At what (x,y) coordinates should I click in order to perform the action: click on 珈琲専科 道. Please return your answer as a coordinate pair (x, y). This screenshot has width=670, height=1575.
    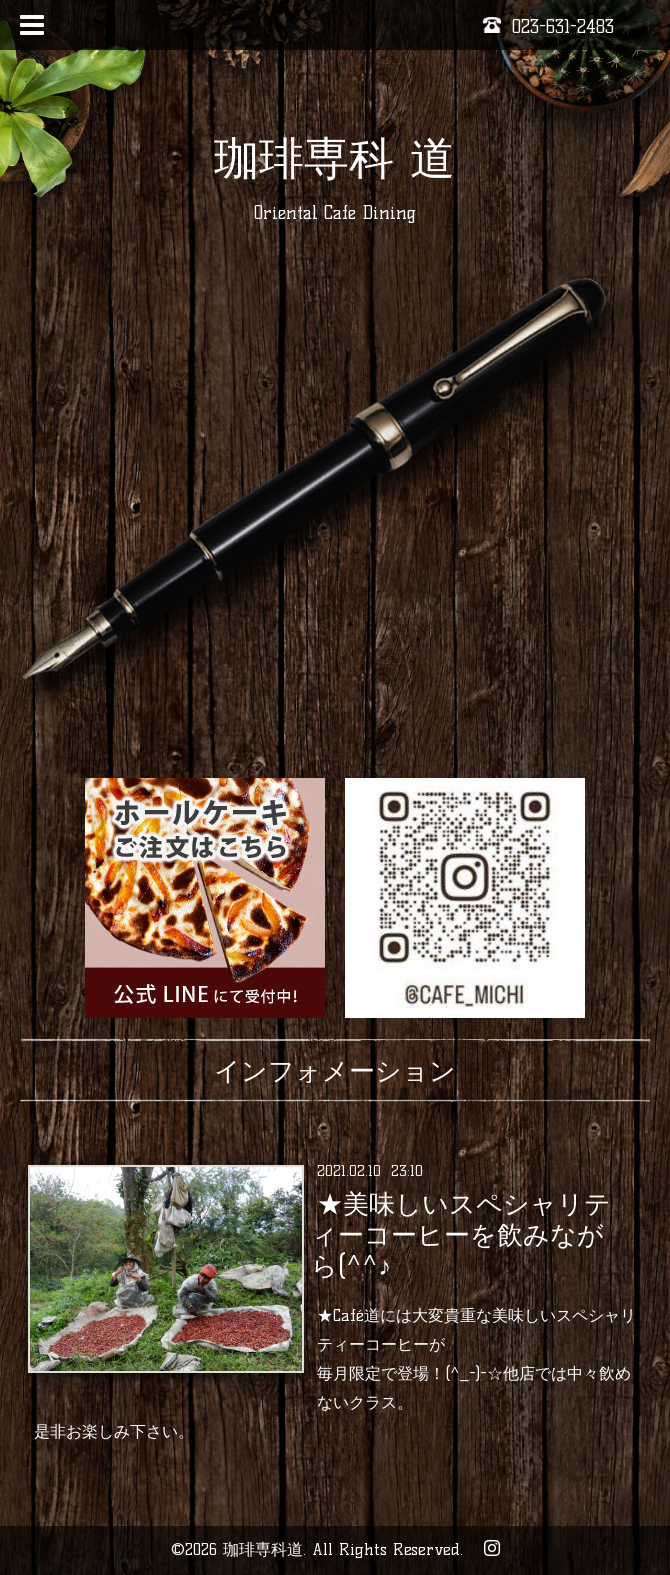
    Looking at the image, I should click on (334, 158).